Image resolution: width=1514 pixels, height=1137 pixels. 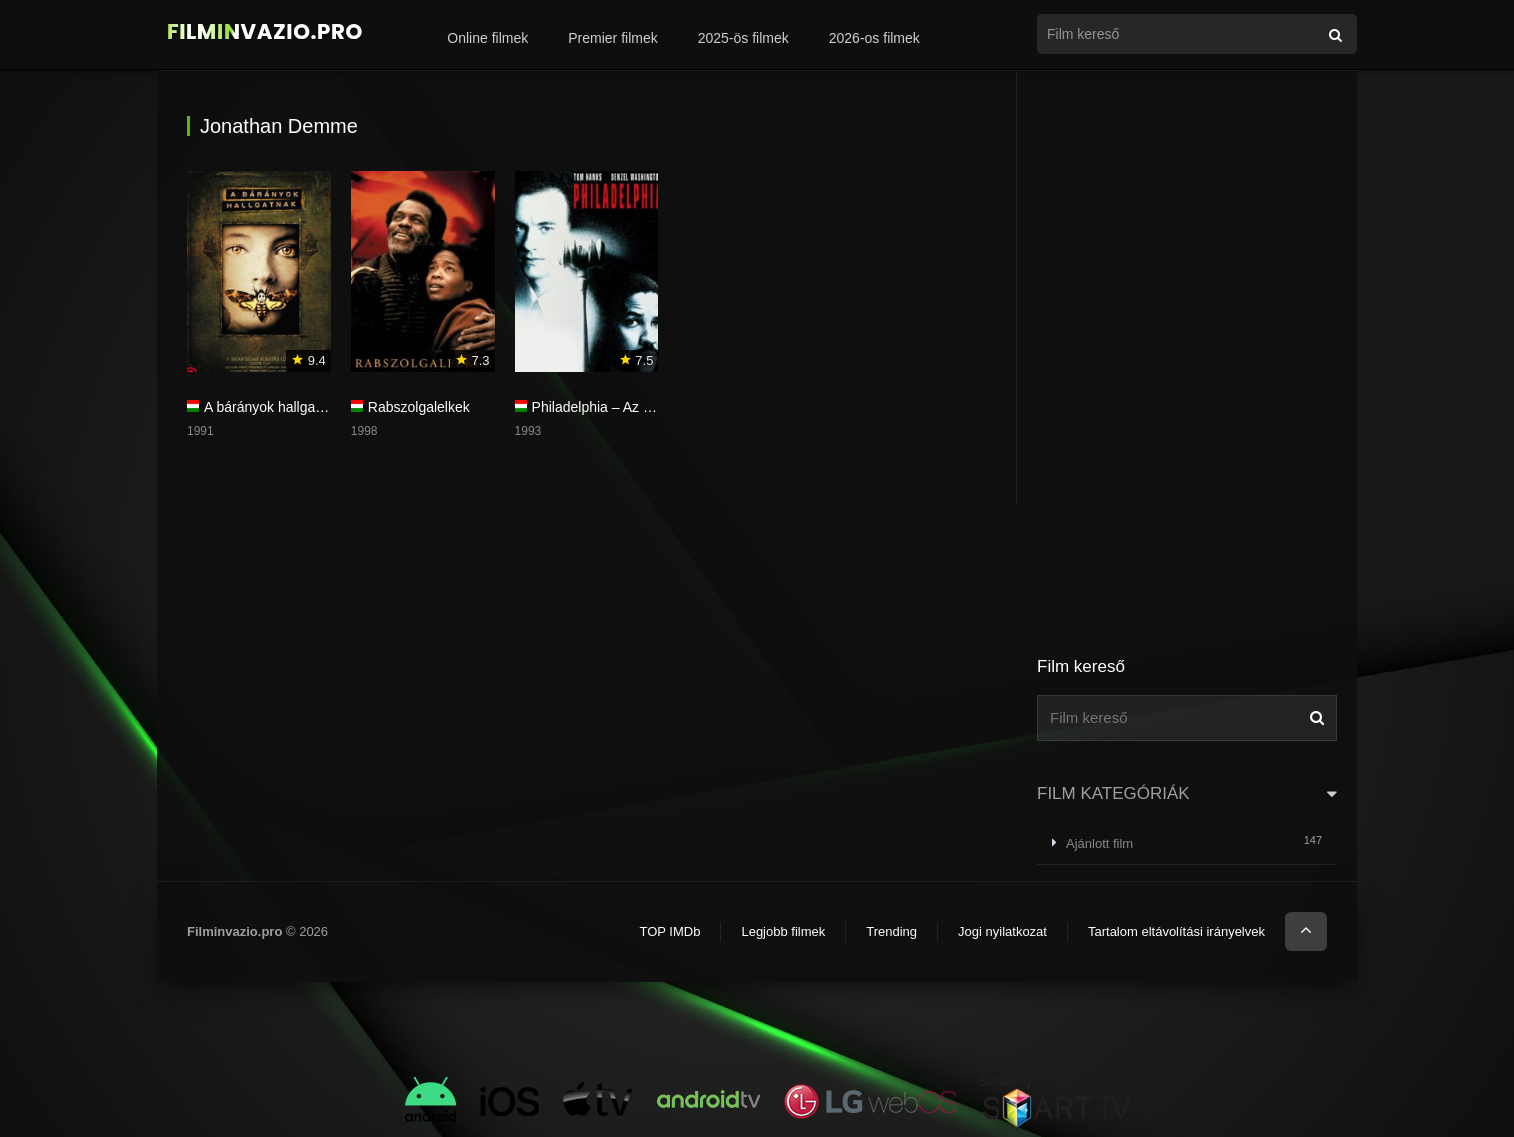 What do you see at coordinates (273, 407) in the screenshot?
I see `A bárányok hallgatnak` at bounding box center [273, 407].